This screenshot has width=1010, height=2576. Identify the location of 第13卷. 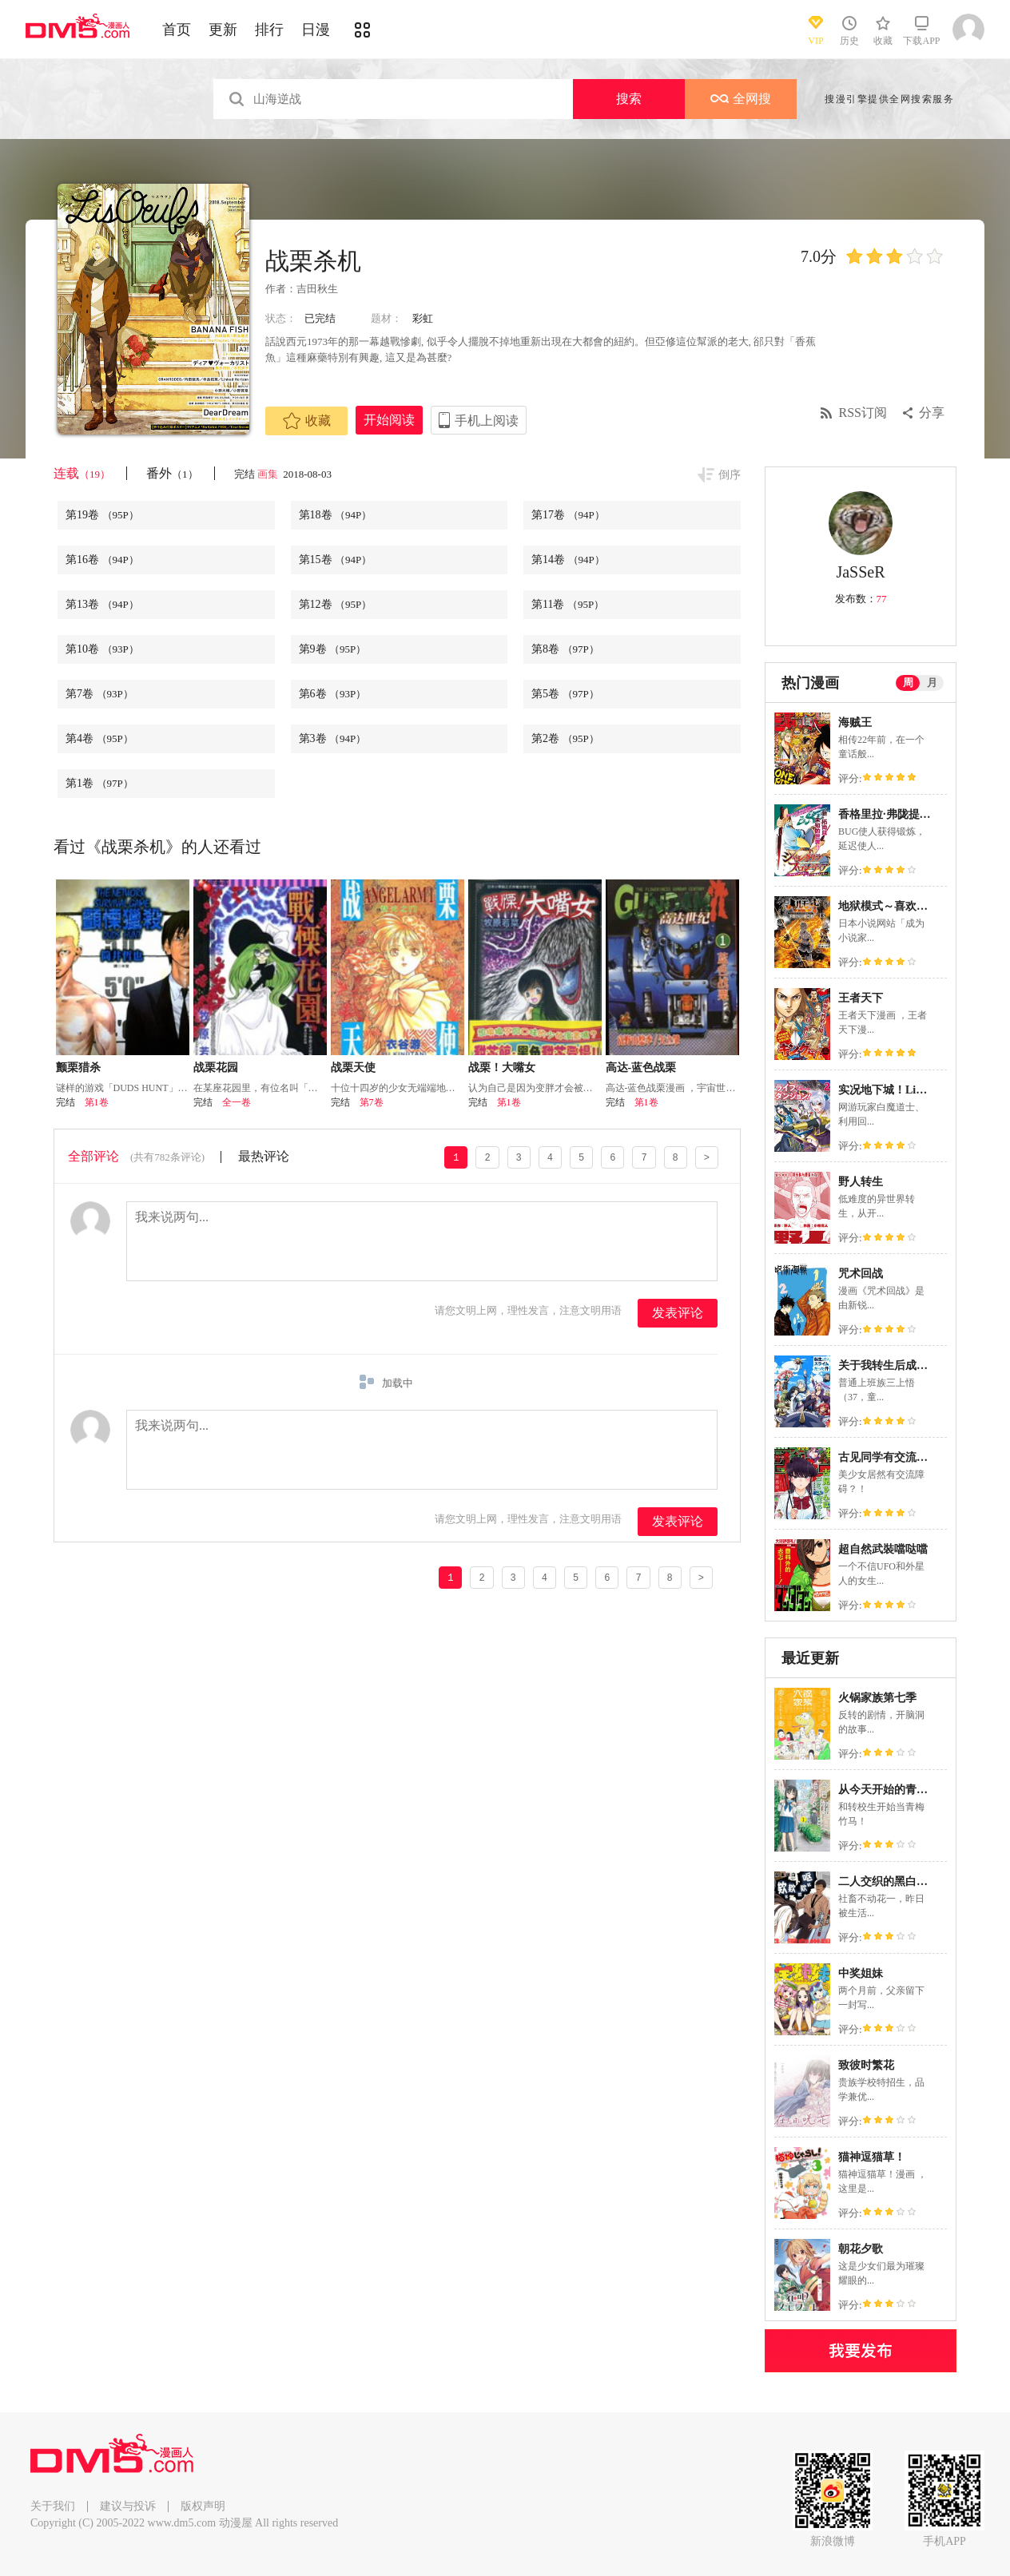
(102, 604).